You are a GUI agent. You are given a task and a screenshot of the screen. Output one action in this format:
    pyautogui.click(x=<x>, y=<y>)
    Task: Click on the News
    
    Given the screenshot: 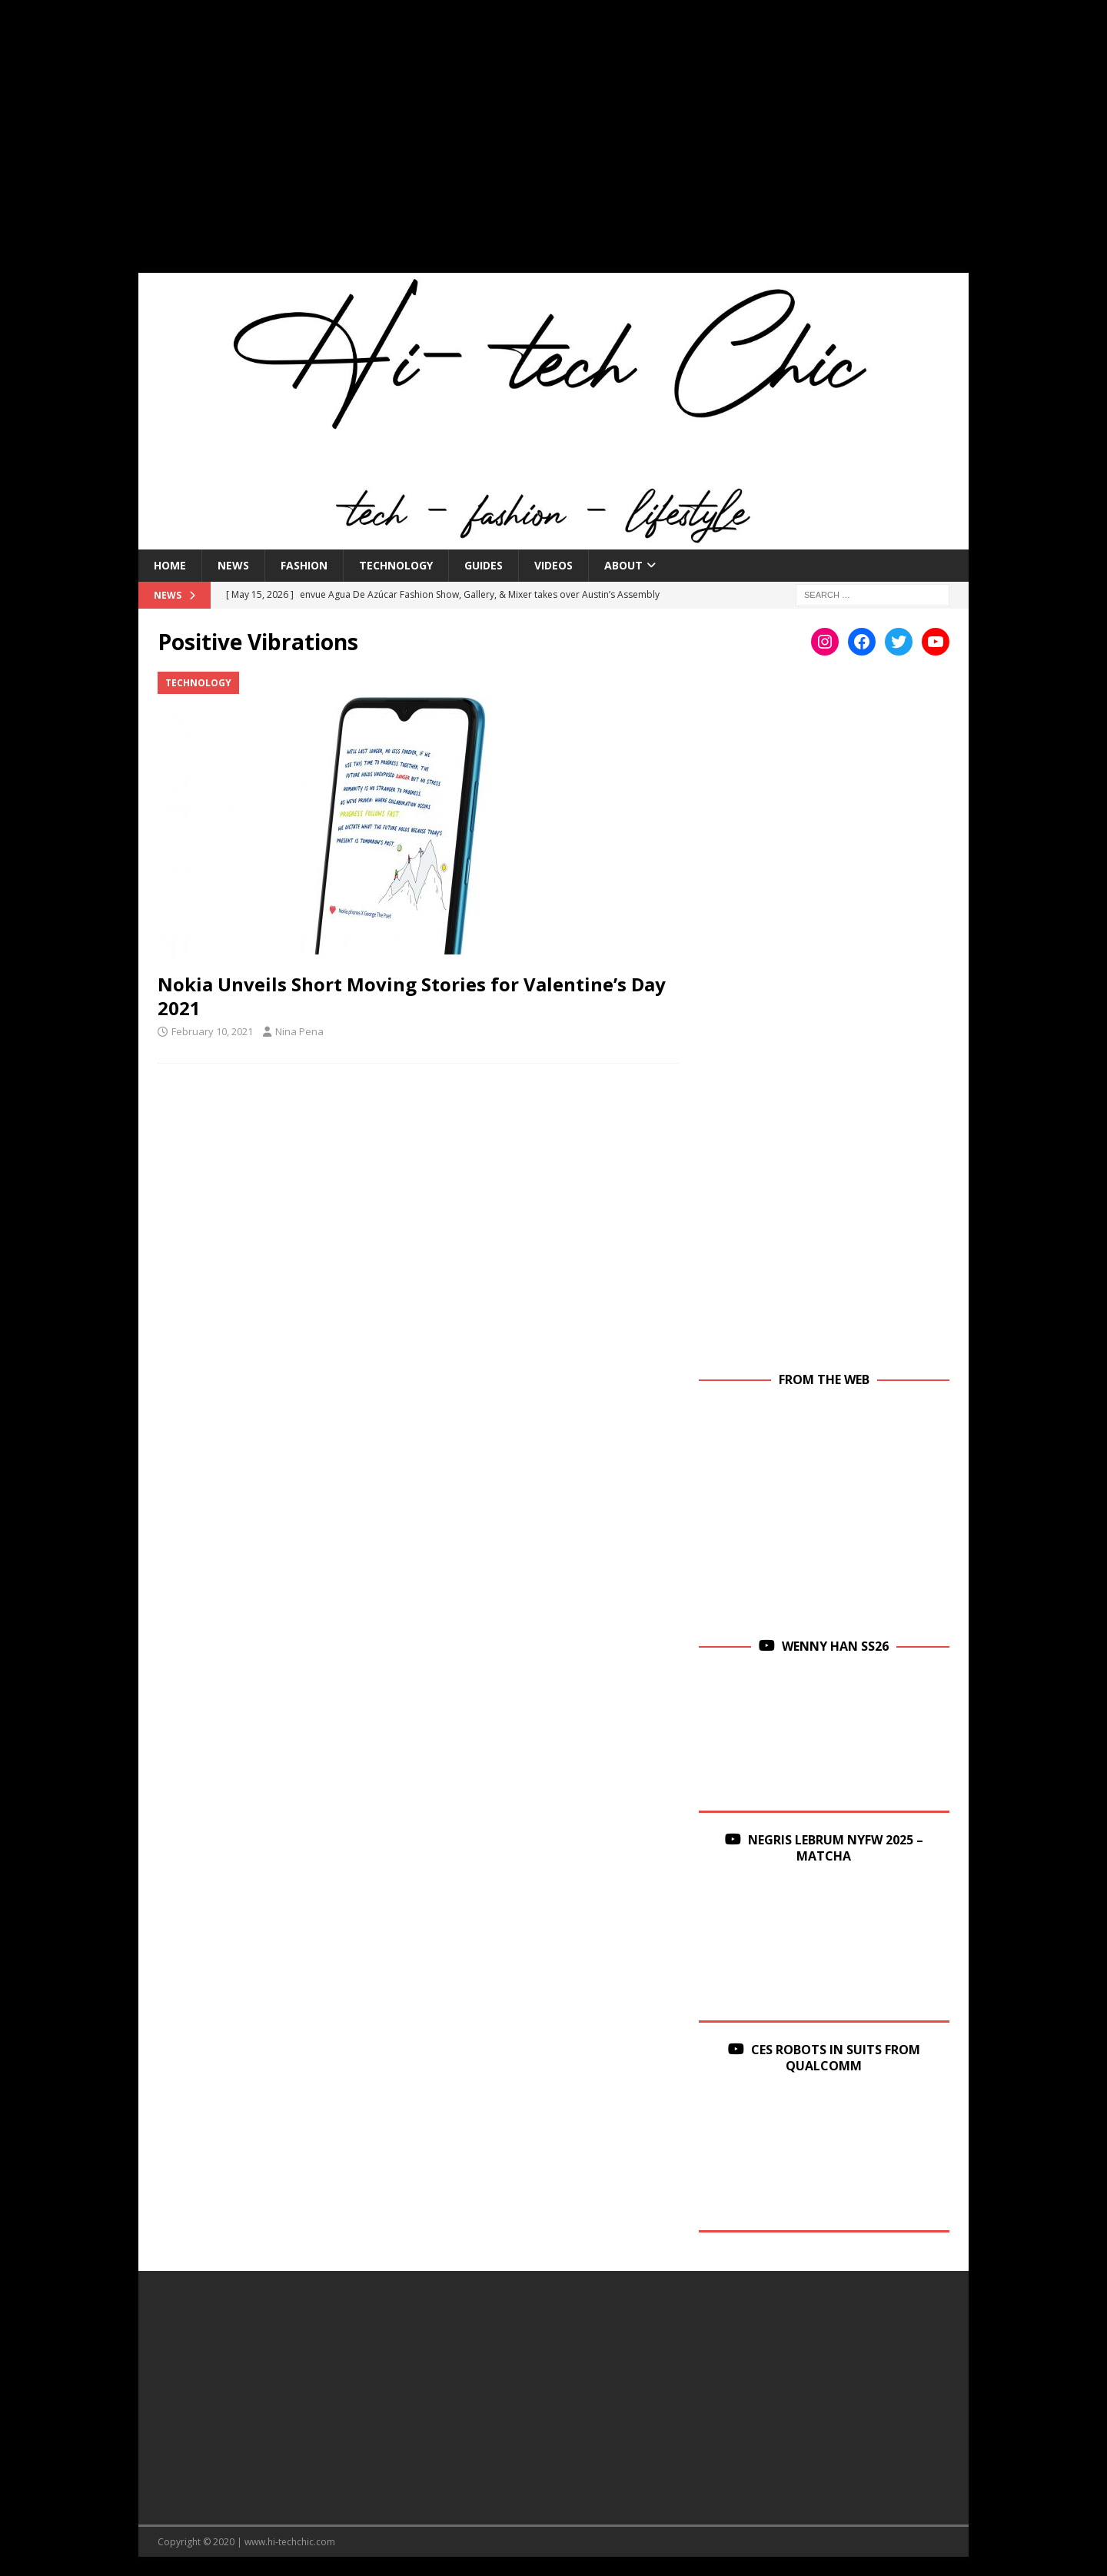 What is the action you would take?
    pyautogui.click(x=233, y=565)
    